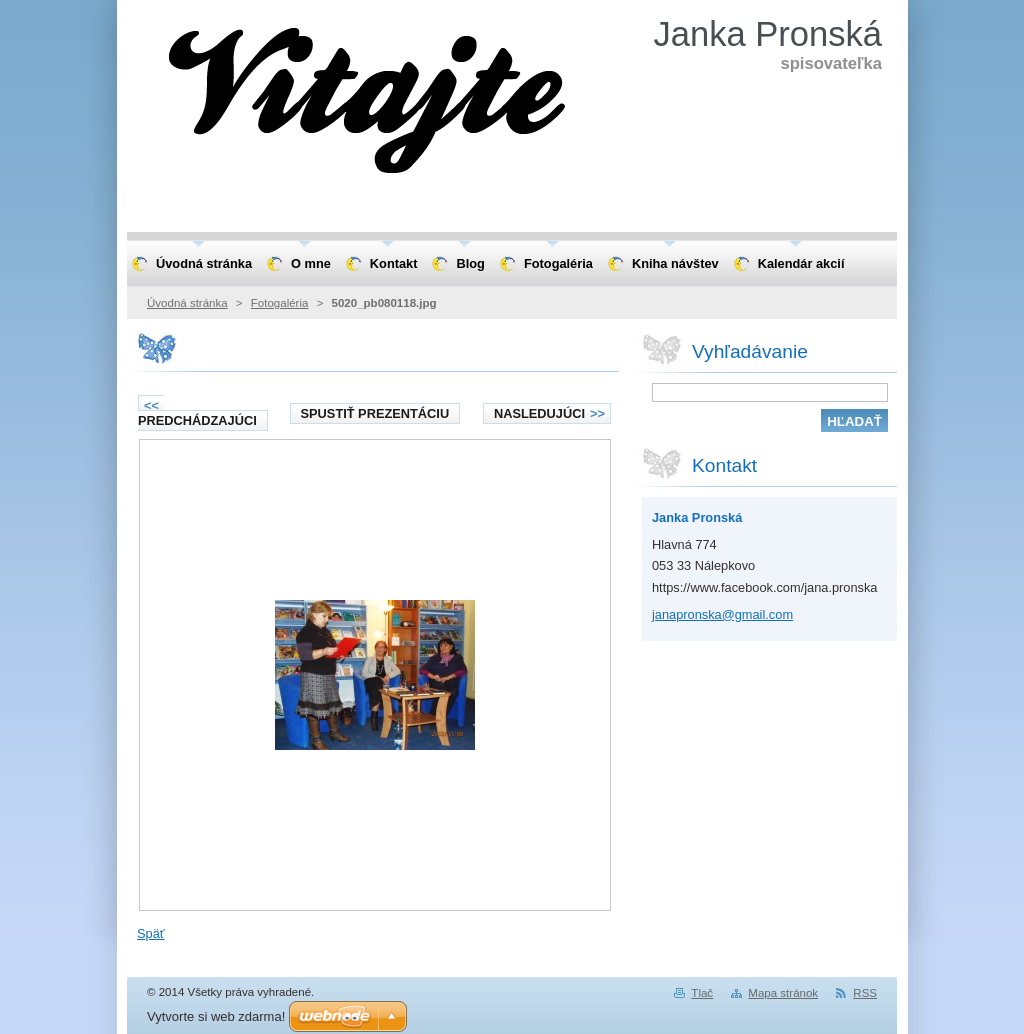 Image resolution: width=1024 pixels, height=1034 pixels. What do you see at coordinates (280, 303) in the screenshot?
I see `Fotogaléria` at bounding box center [280, 303].